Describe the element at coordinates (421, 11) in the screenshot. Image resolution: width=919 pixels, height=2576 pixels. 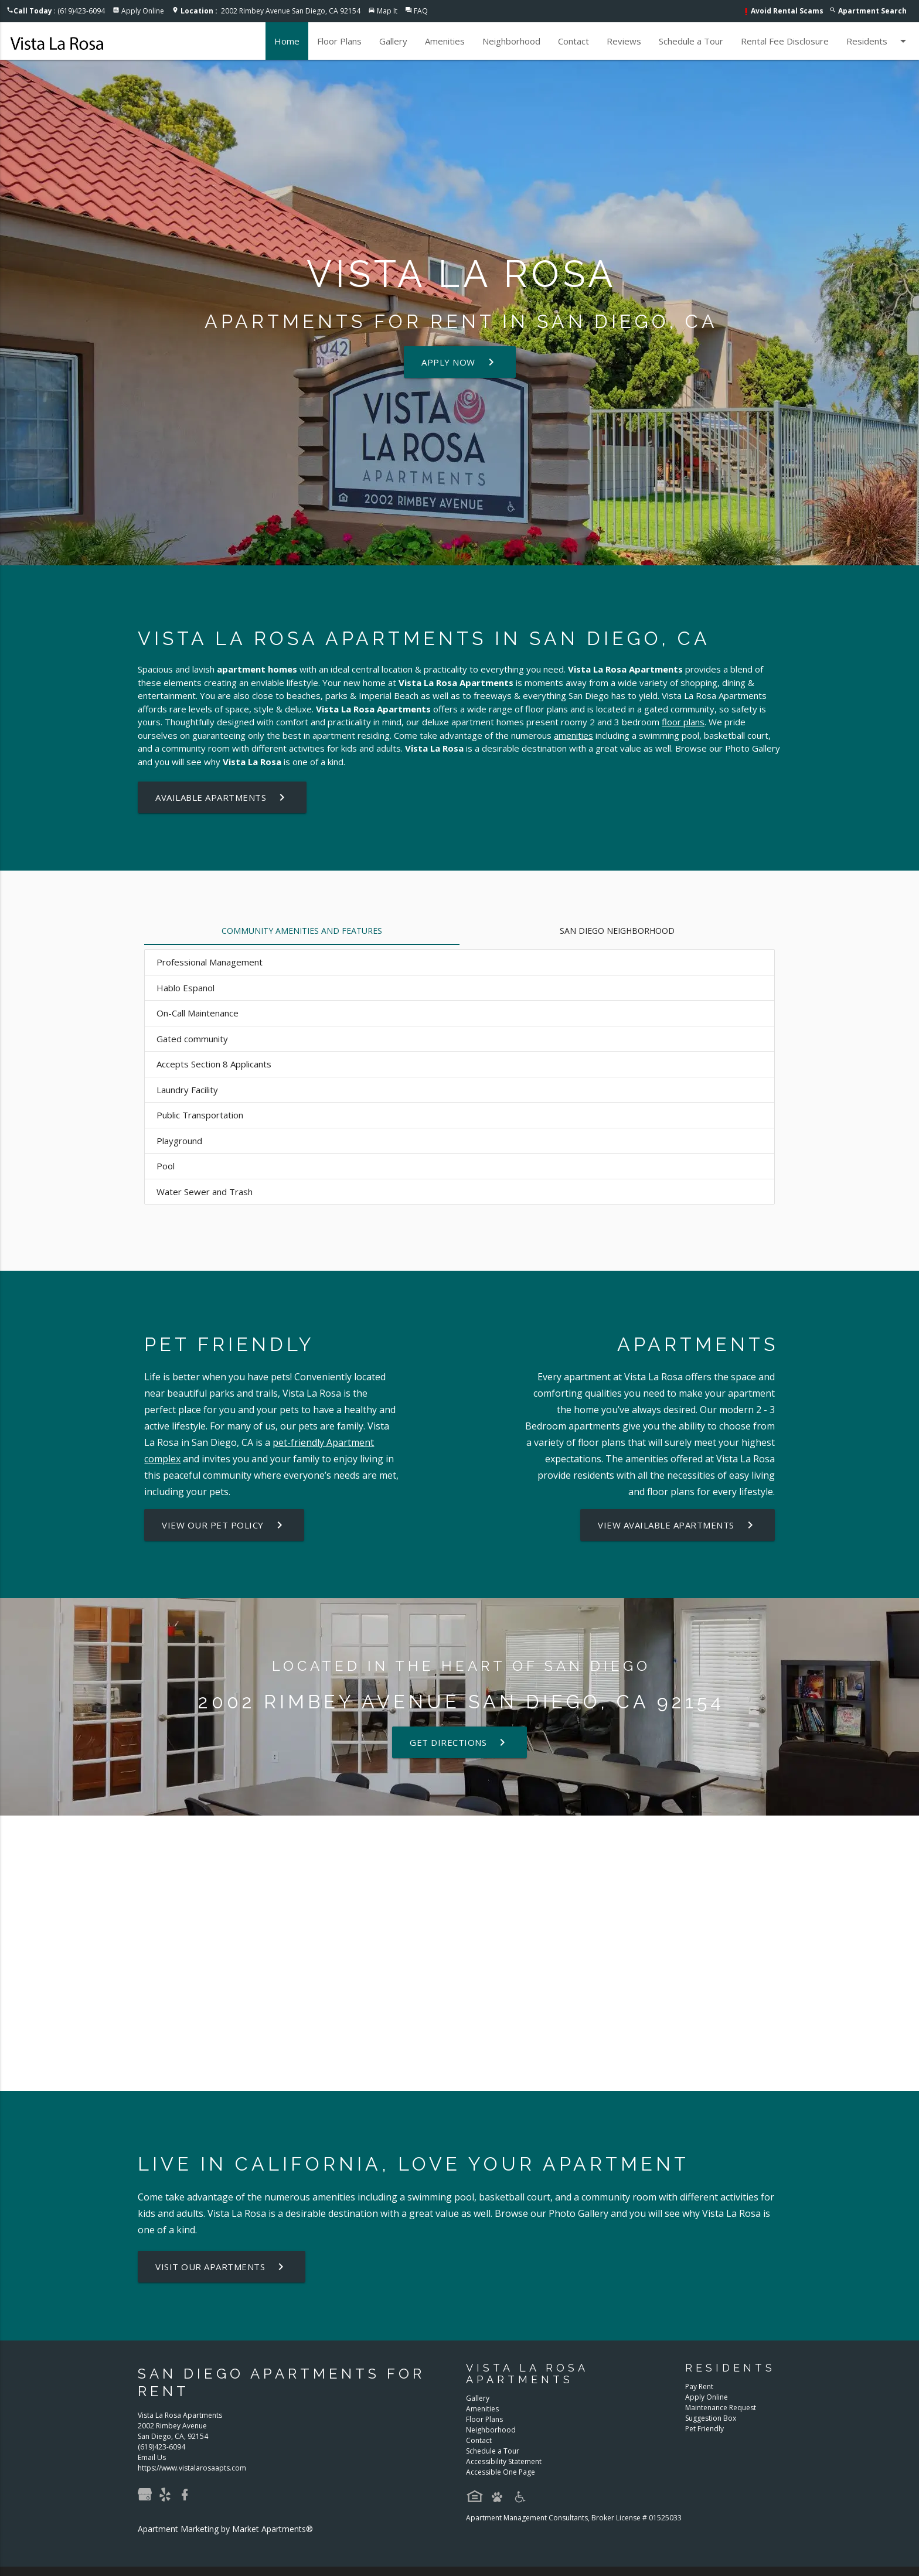
I see `FAQ` at that location.